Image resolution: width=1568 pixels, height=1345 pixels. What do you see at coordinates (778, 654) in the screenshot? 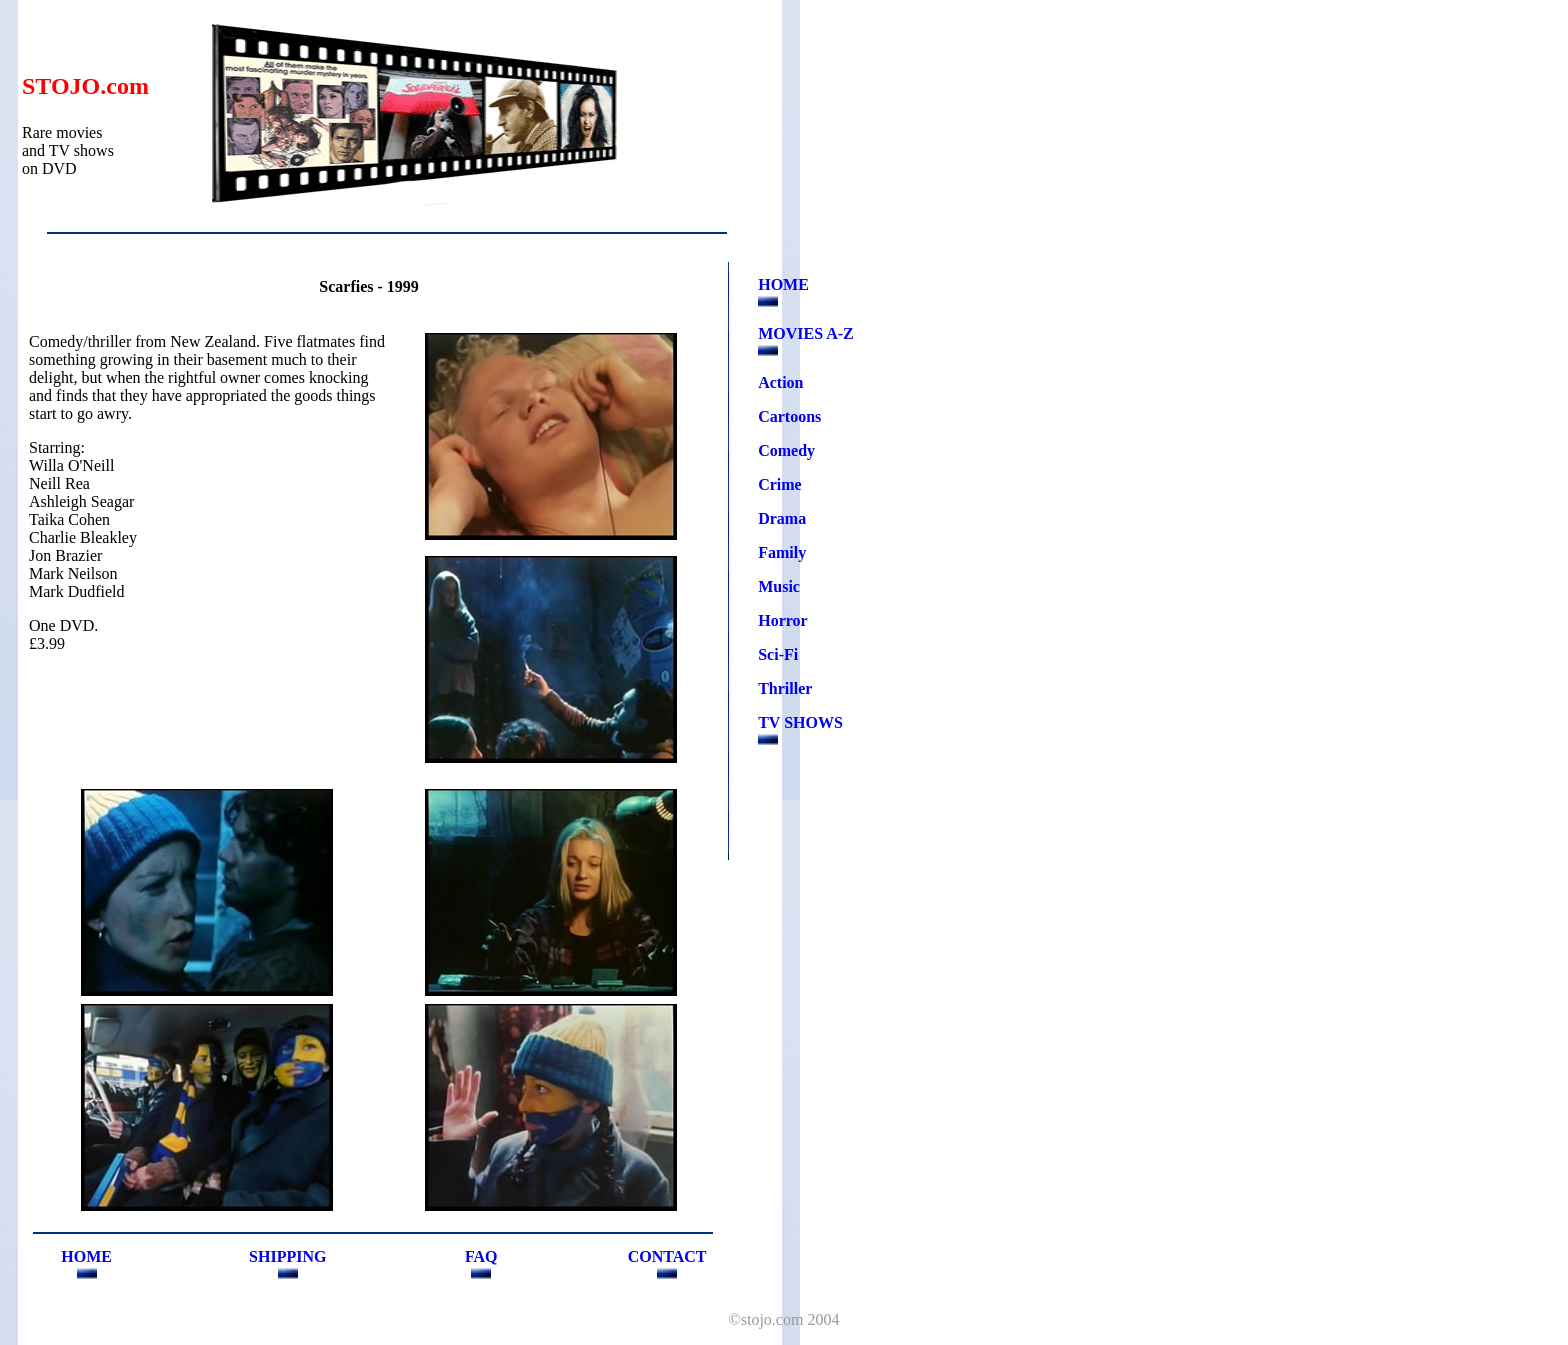
I see `Sci-Fi` at bounding box center [778, 654].